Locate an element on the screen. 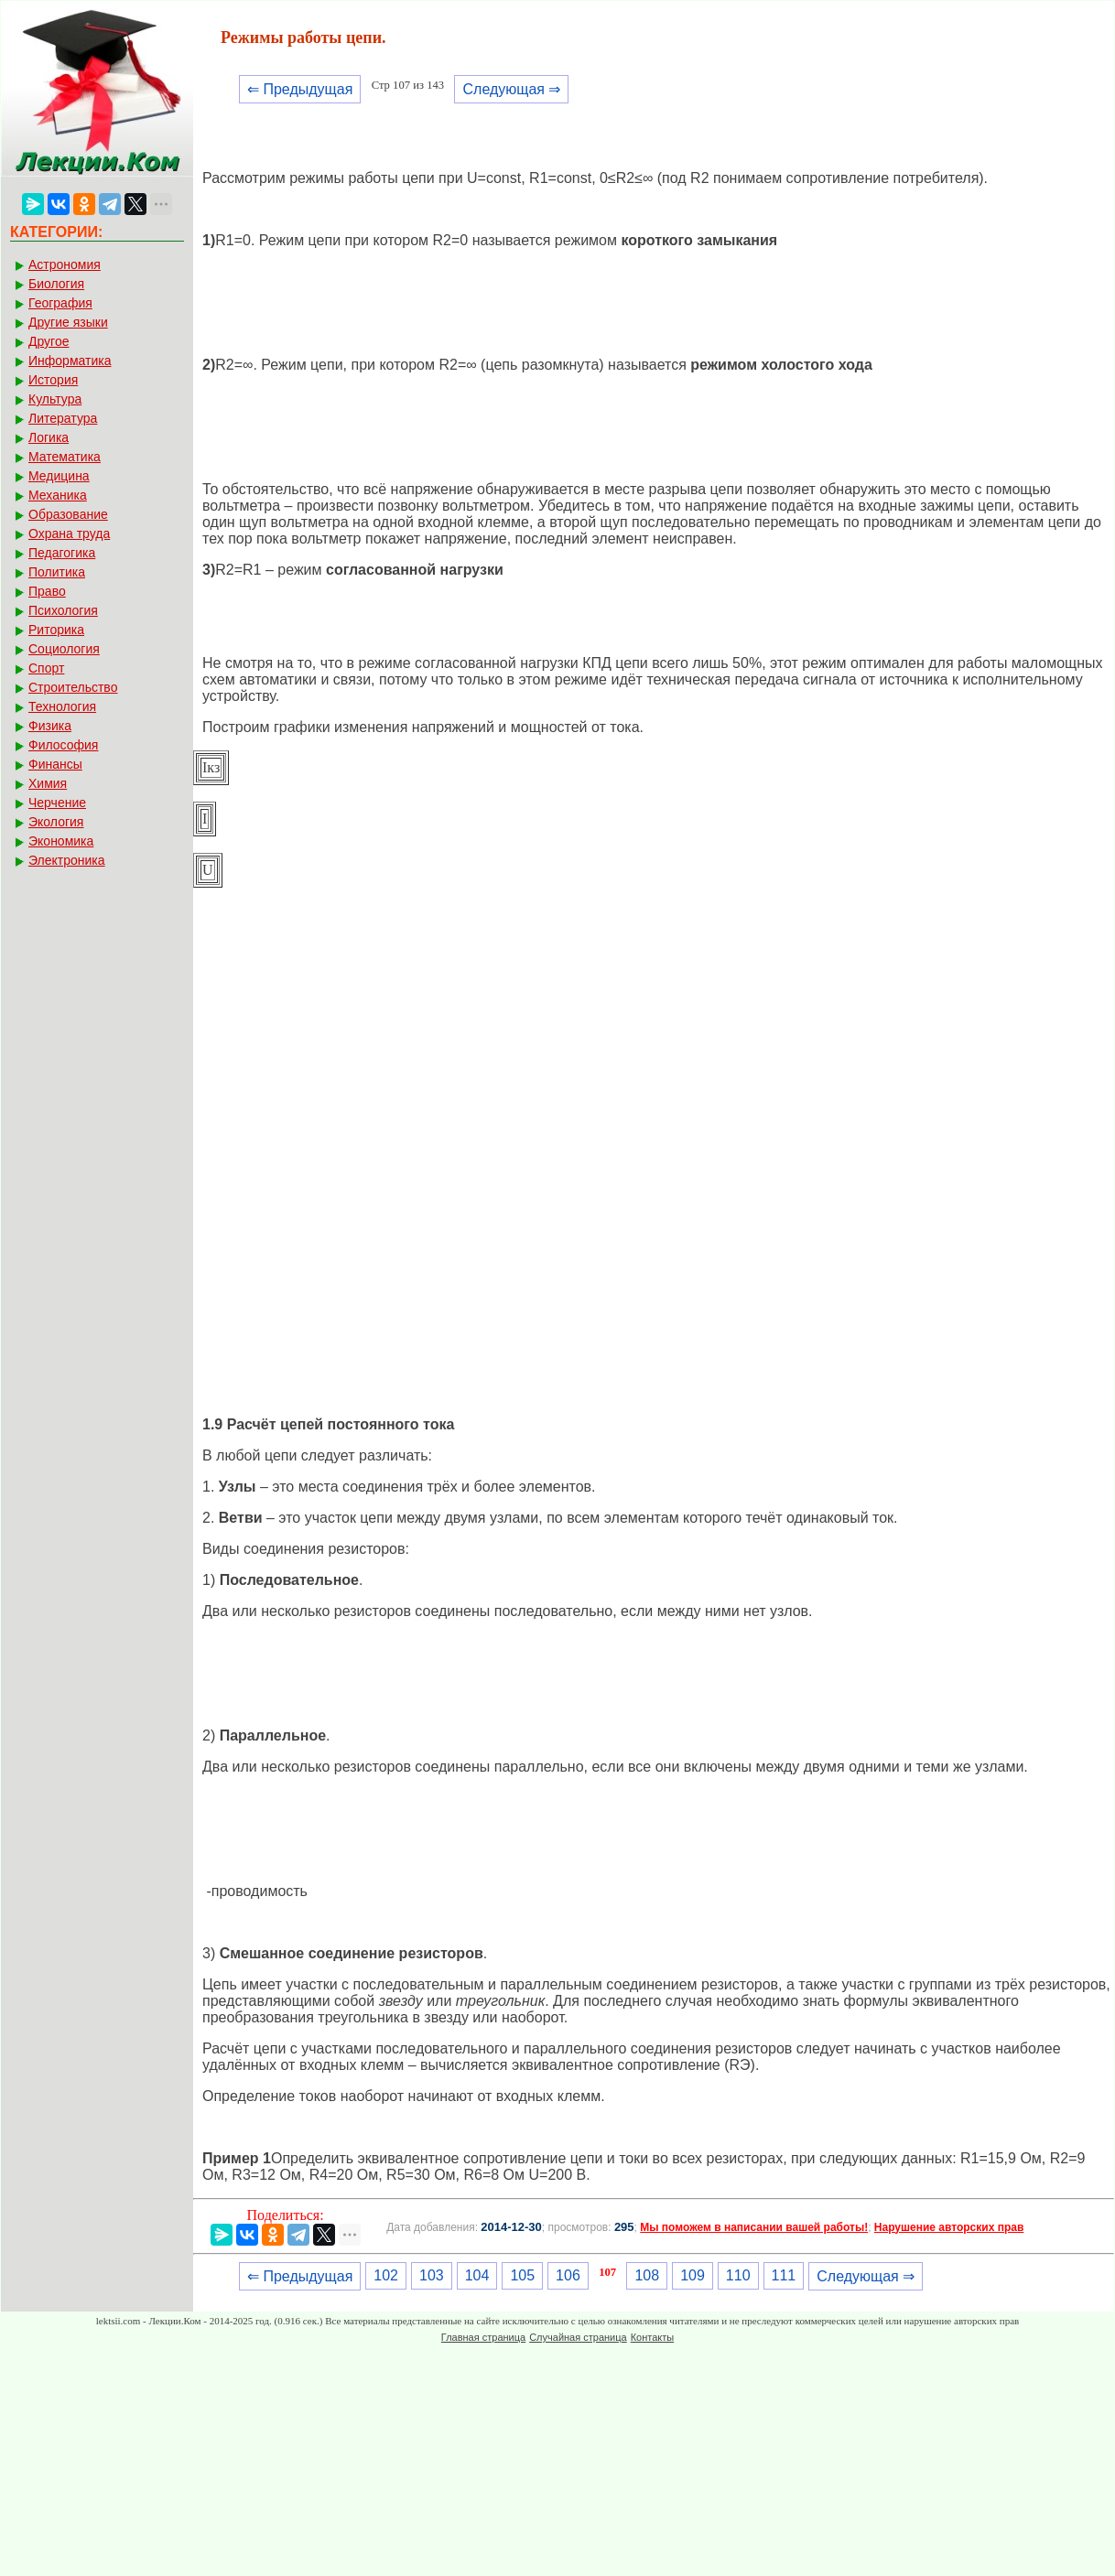  Следующая ⇒ is located at coordinates (511, 89).